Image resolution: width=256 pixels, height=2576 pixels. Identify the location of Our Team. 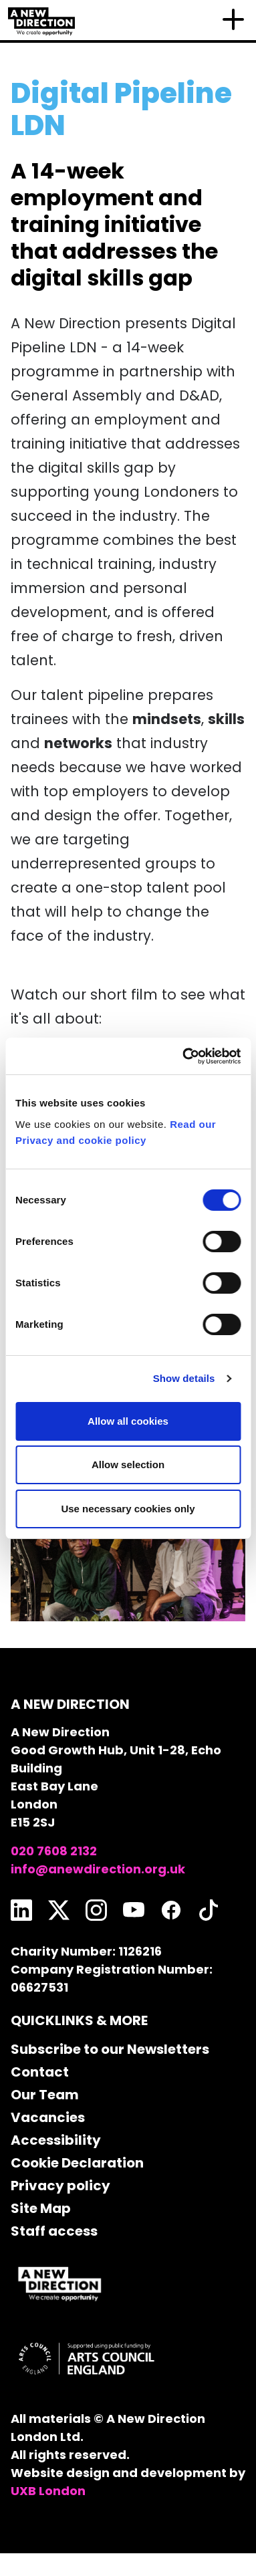
(45, 2094).